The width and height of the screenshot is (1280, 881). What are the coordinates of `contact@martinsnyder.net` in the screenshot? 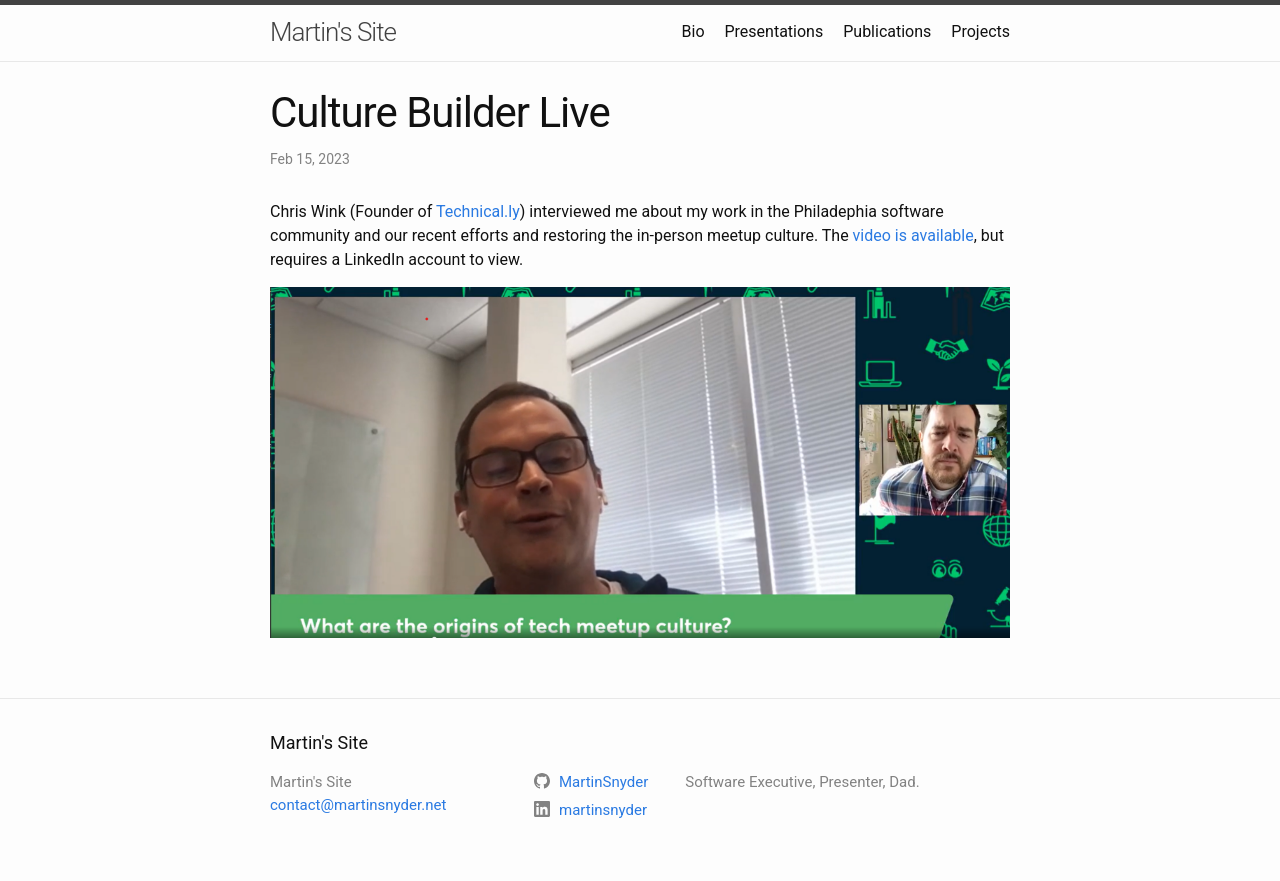 It's located at (358, 805).